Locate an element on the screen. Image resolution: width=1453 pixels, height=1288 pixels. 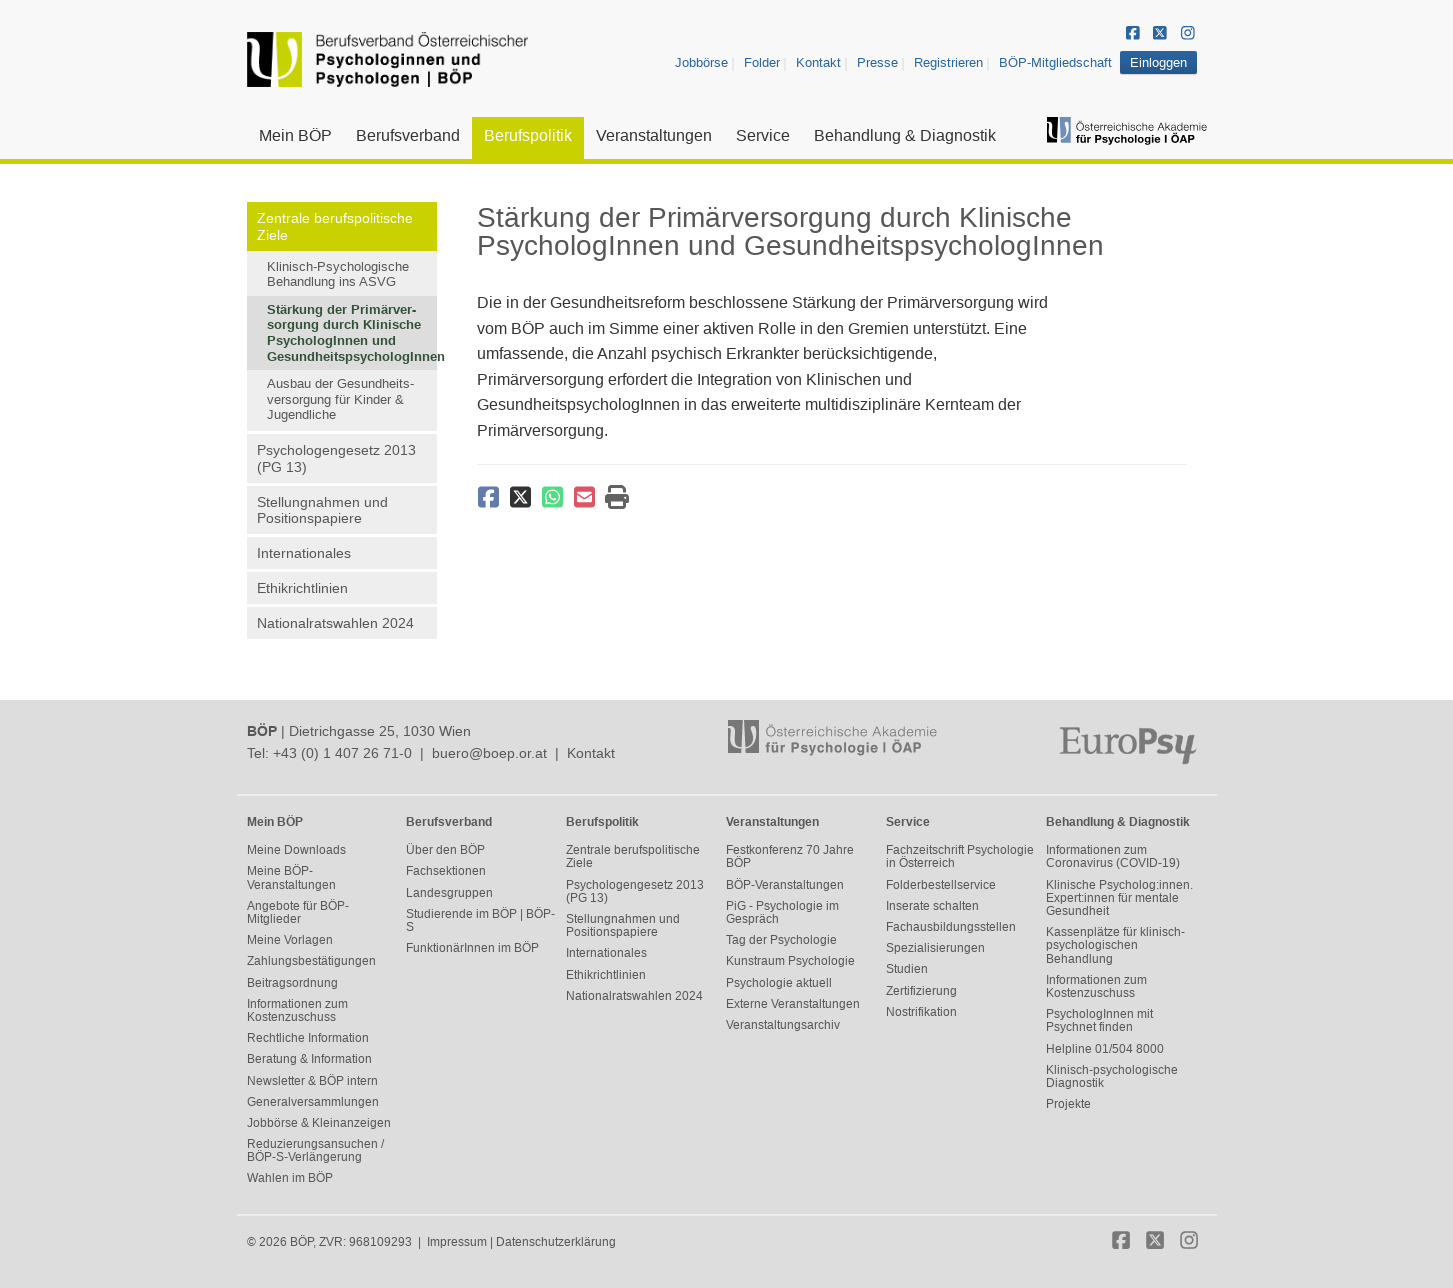
Newsletter & BÖP intern is located at coordinates (312, 1081).